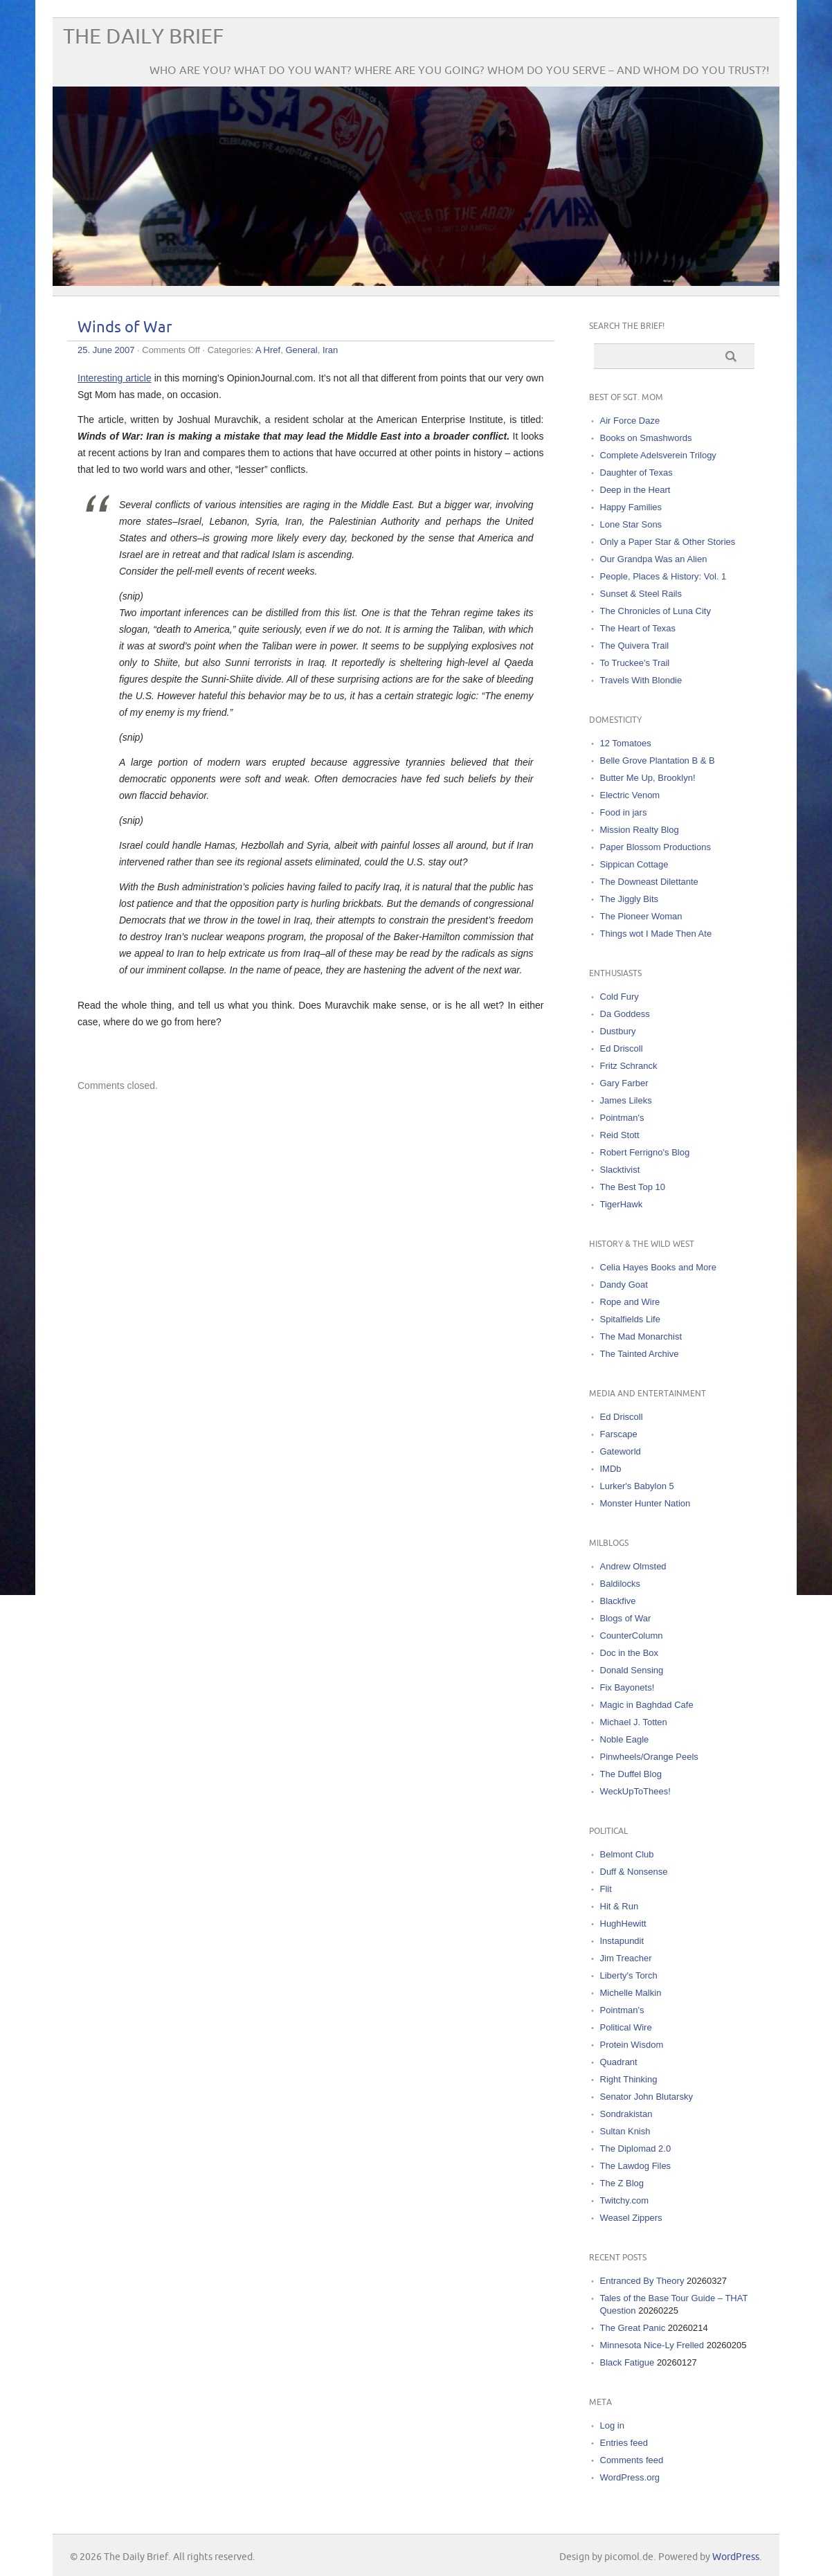 This screenshot has width=832, height=2576. Describe the element at coordinates (631, 2218) in the screenshot. I see `Weasel Zippers` at that location.